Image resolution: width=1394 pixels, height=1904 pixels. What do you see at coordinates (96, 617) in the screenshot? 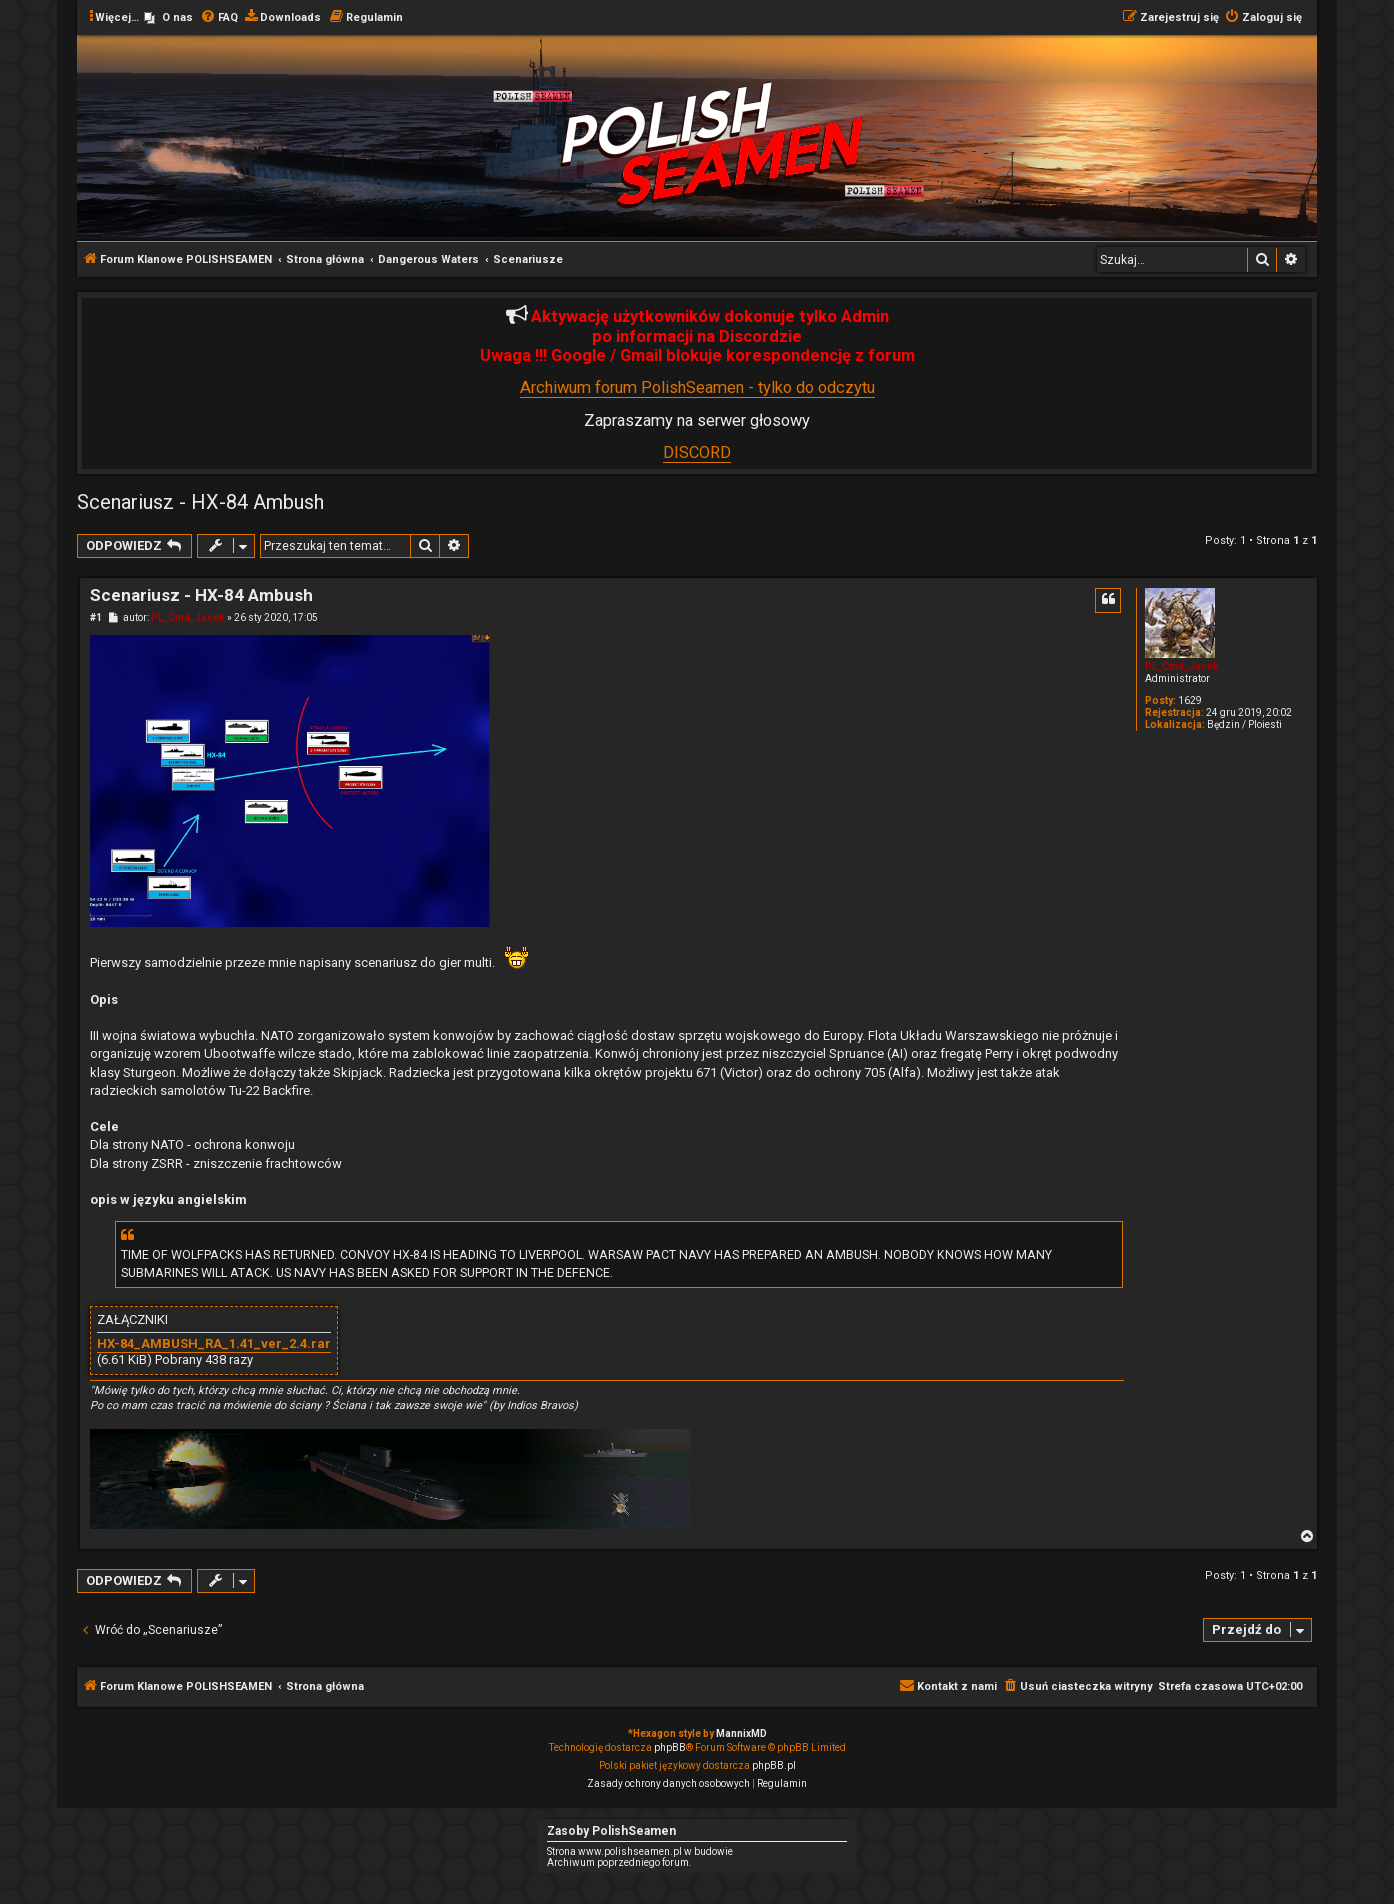
I see `#1` at bounding box center [96, 617].